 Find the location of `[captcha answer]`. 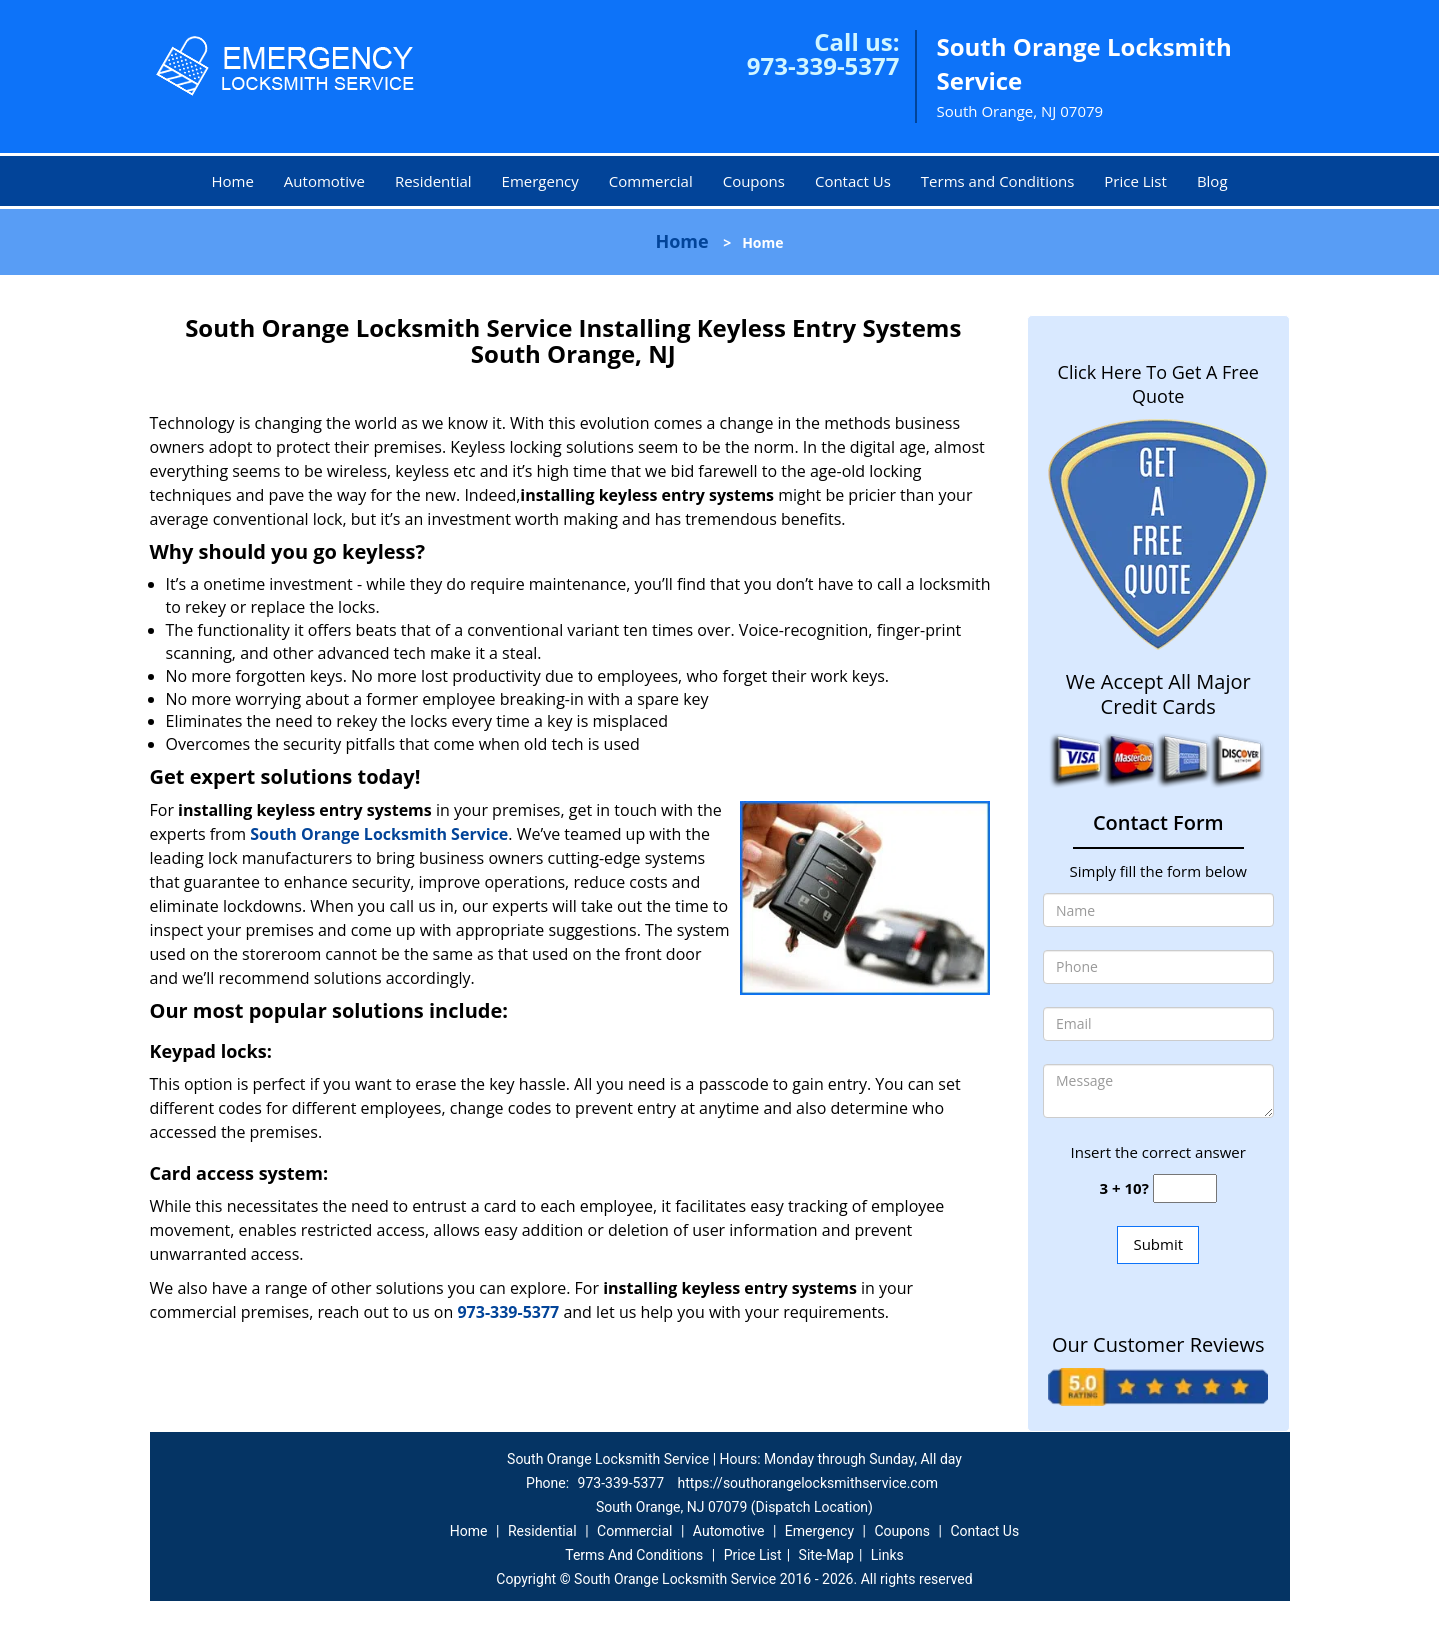

[captcha answer] is located at coordinates (1185, 1188).